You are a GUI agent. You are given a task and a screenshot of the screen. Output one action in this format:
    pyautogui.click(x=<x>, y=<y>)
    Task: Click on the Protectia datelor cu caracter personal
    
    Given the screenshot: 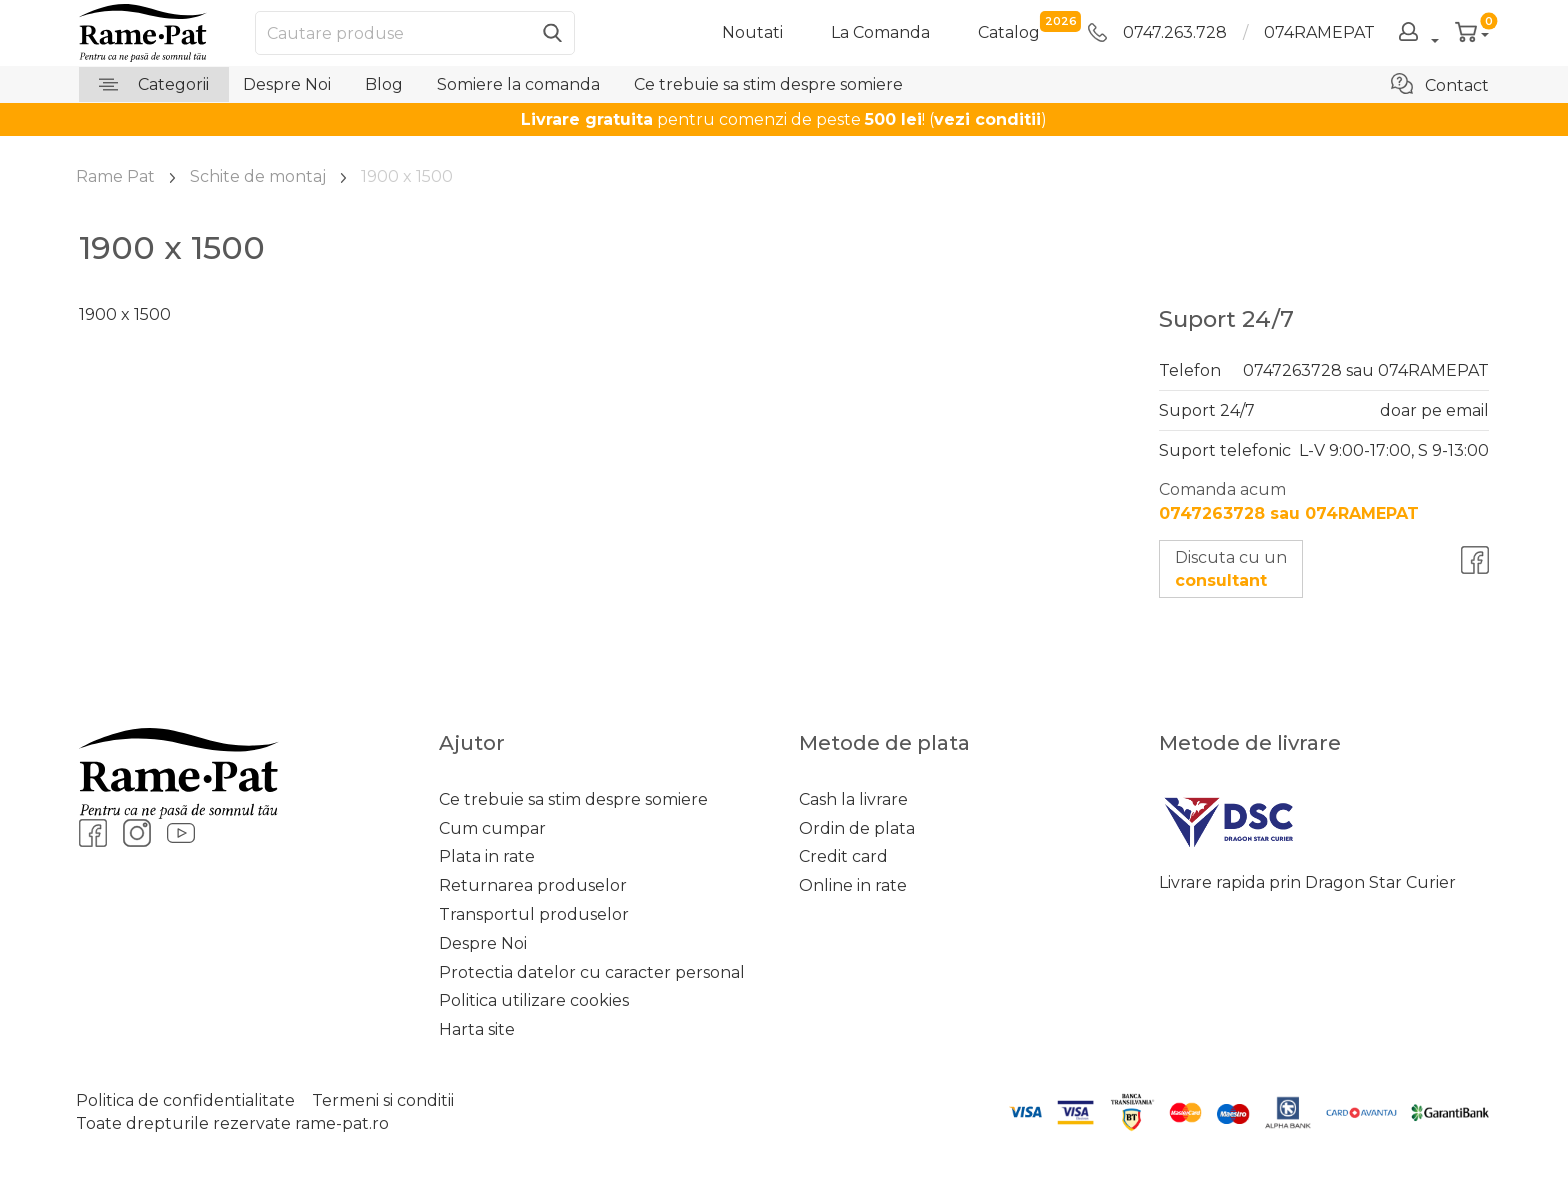 What is the action you would take?
    pyautogui.click(x=592, y=972)
    